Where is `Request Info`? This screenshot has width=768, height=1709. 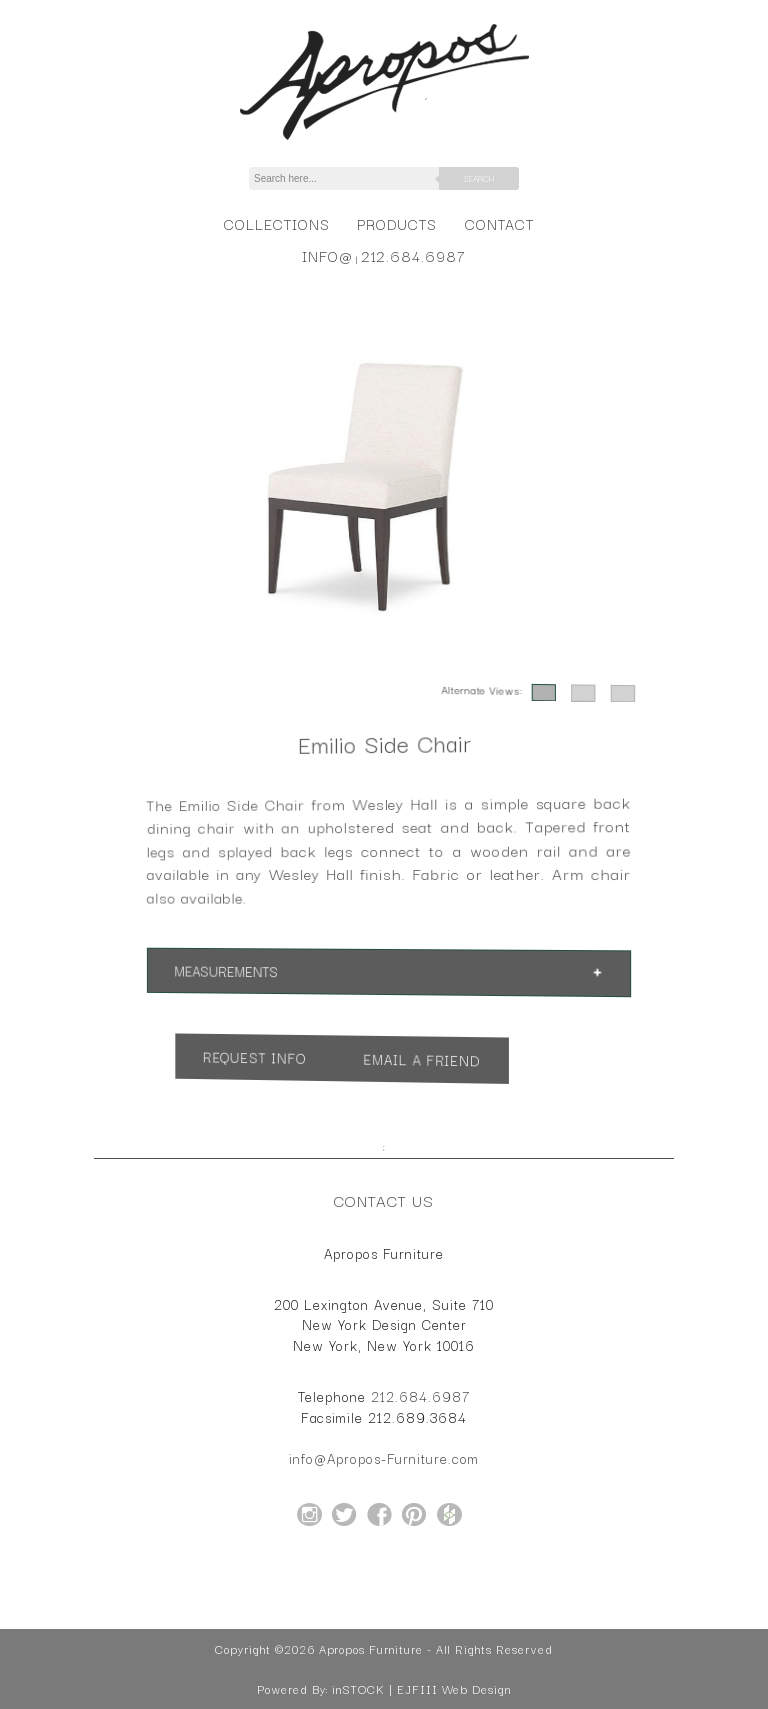 Request Info is located at coordinates (269, 1055).